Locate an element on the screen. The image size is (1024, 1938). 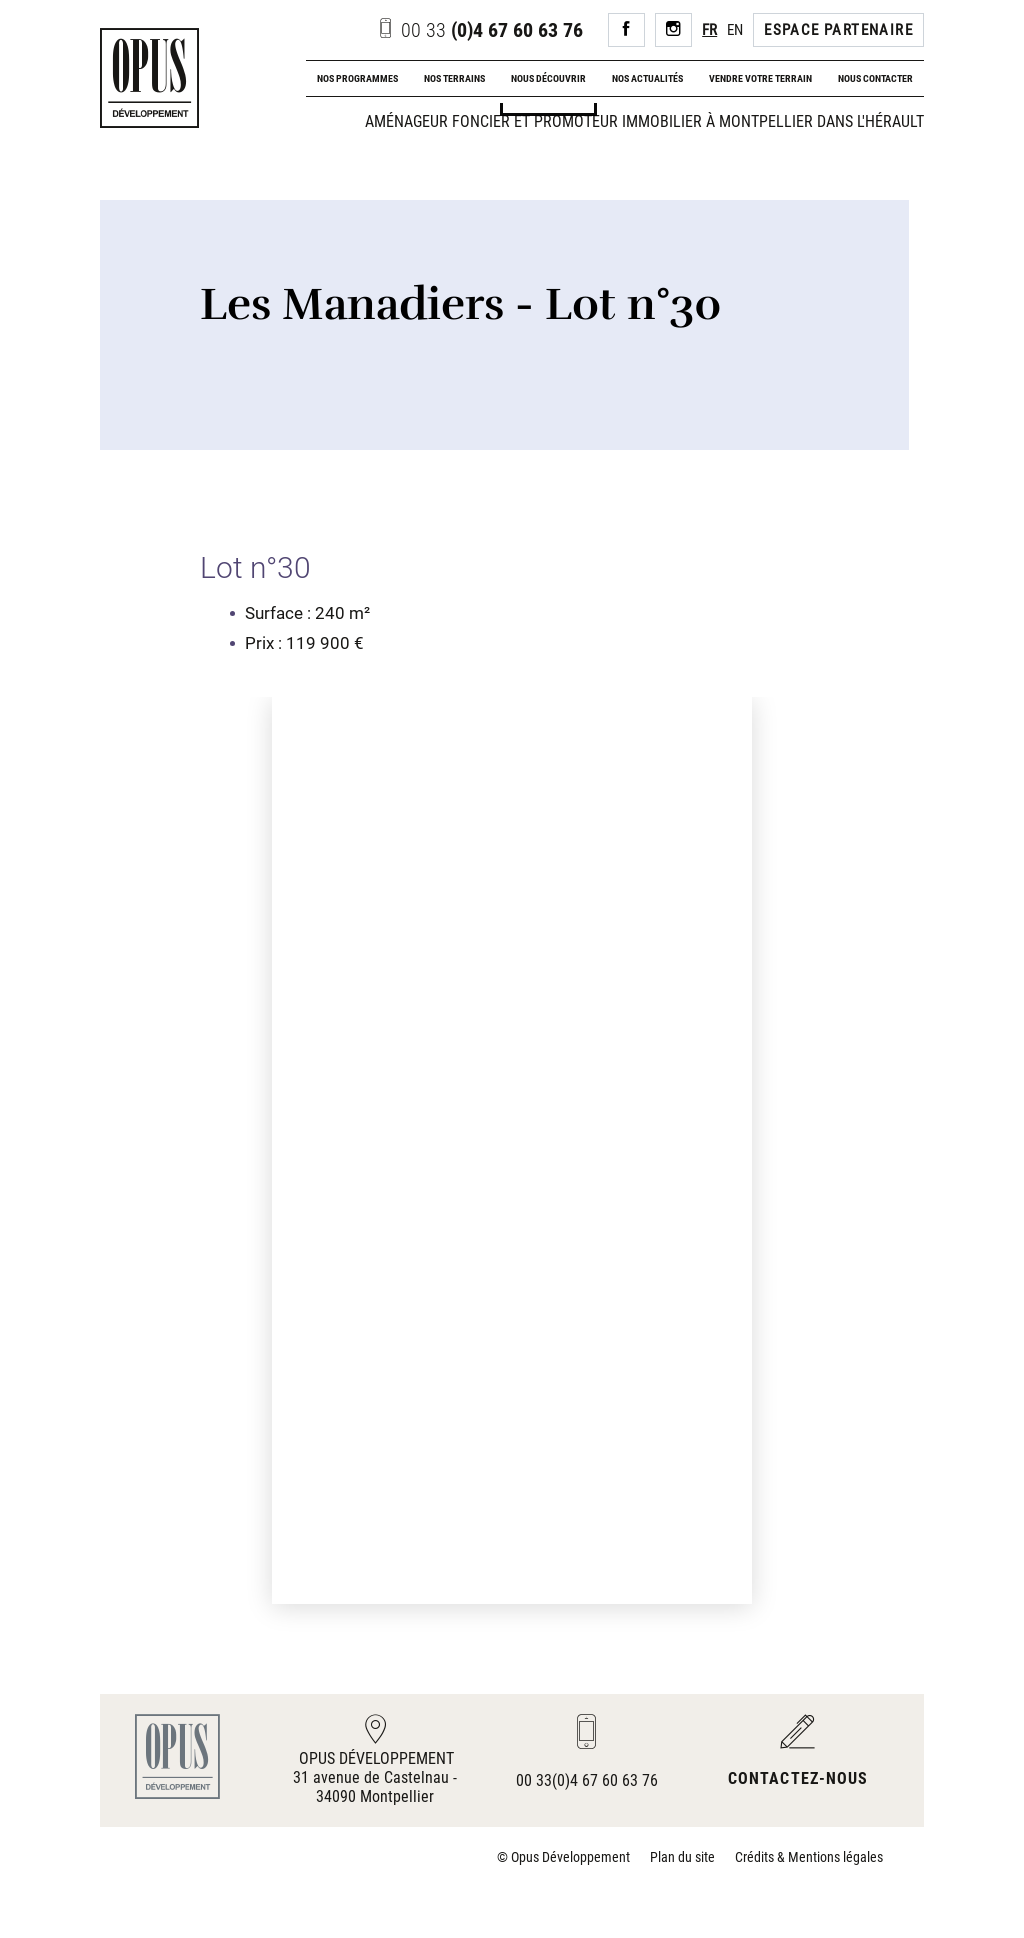
(0)4 67 60 63 76 is located at coordinates (479, 30).